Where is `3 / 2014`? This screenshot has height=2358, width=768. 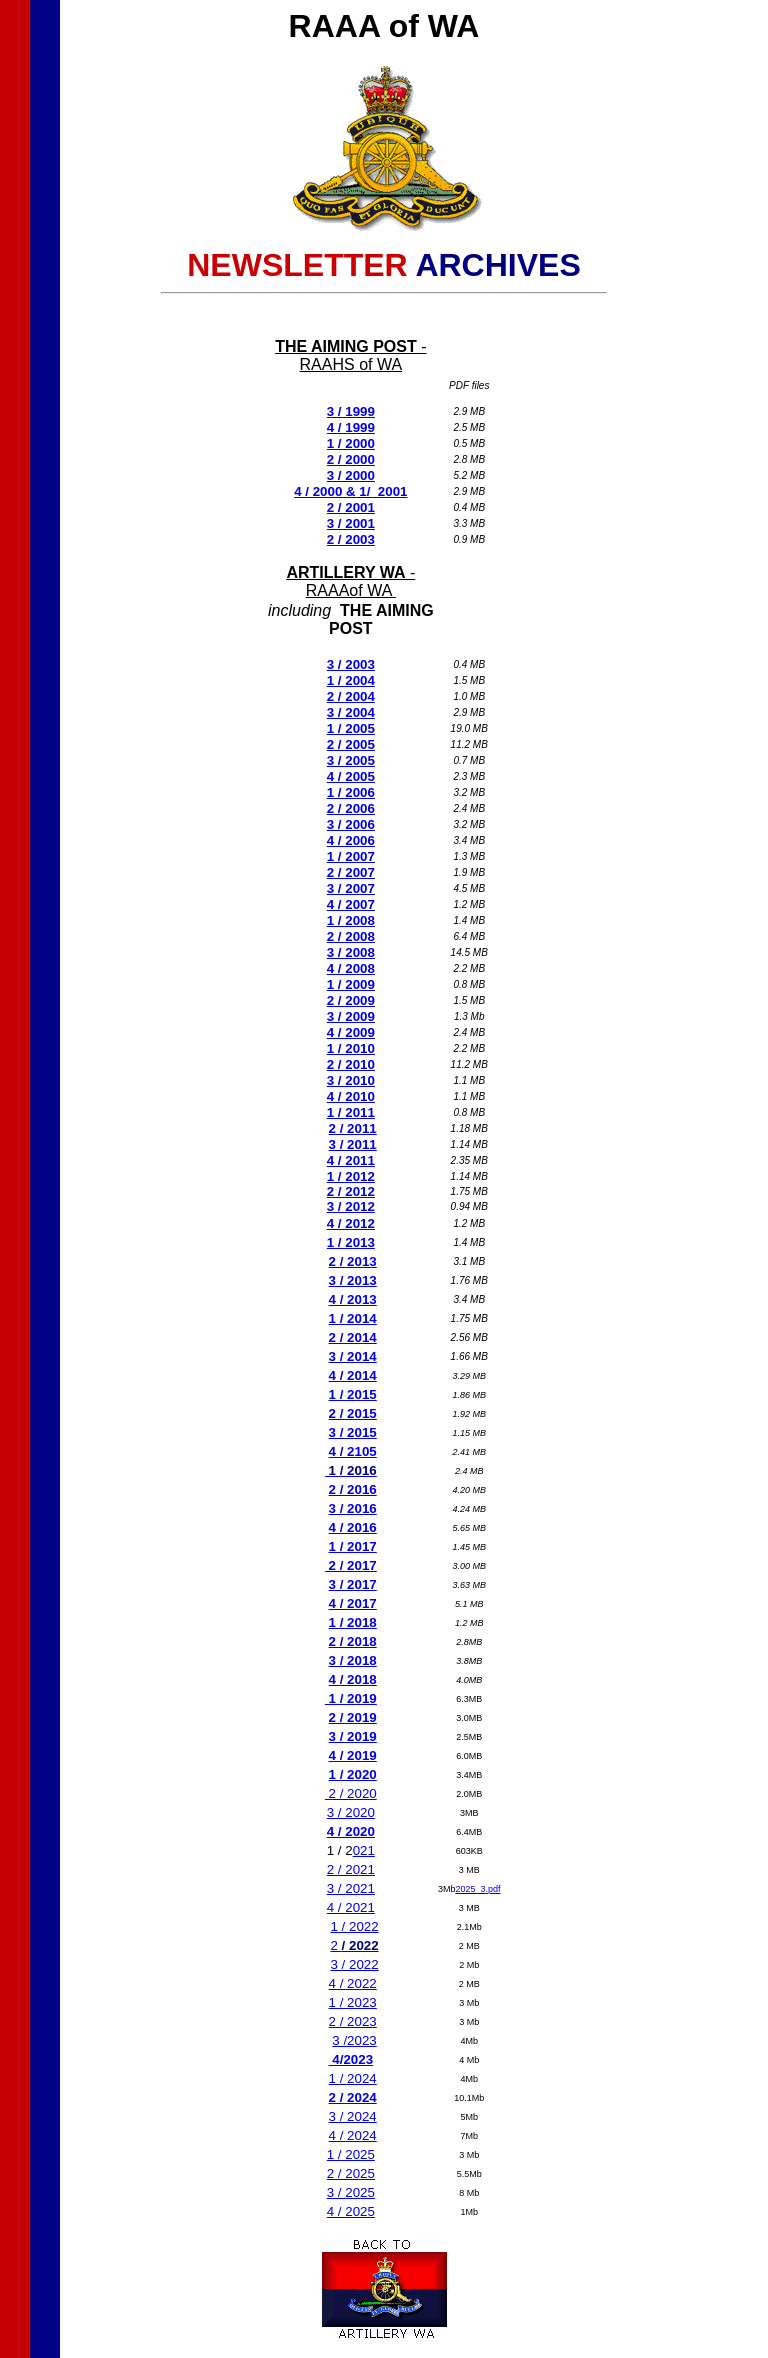 3 / 2014 is located at coordinates (353, 1356).